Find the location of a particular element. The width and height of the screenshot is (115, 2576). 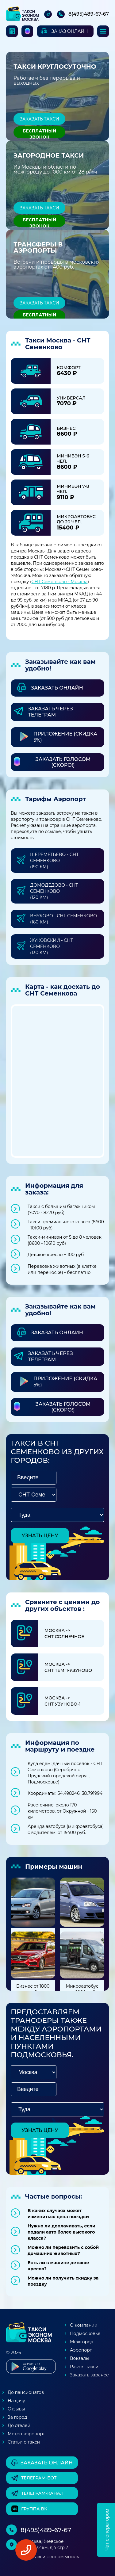

До пансионатов is located at coordinates (26, 2392).